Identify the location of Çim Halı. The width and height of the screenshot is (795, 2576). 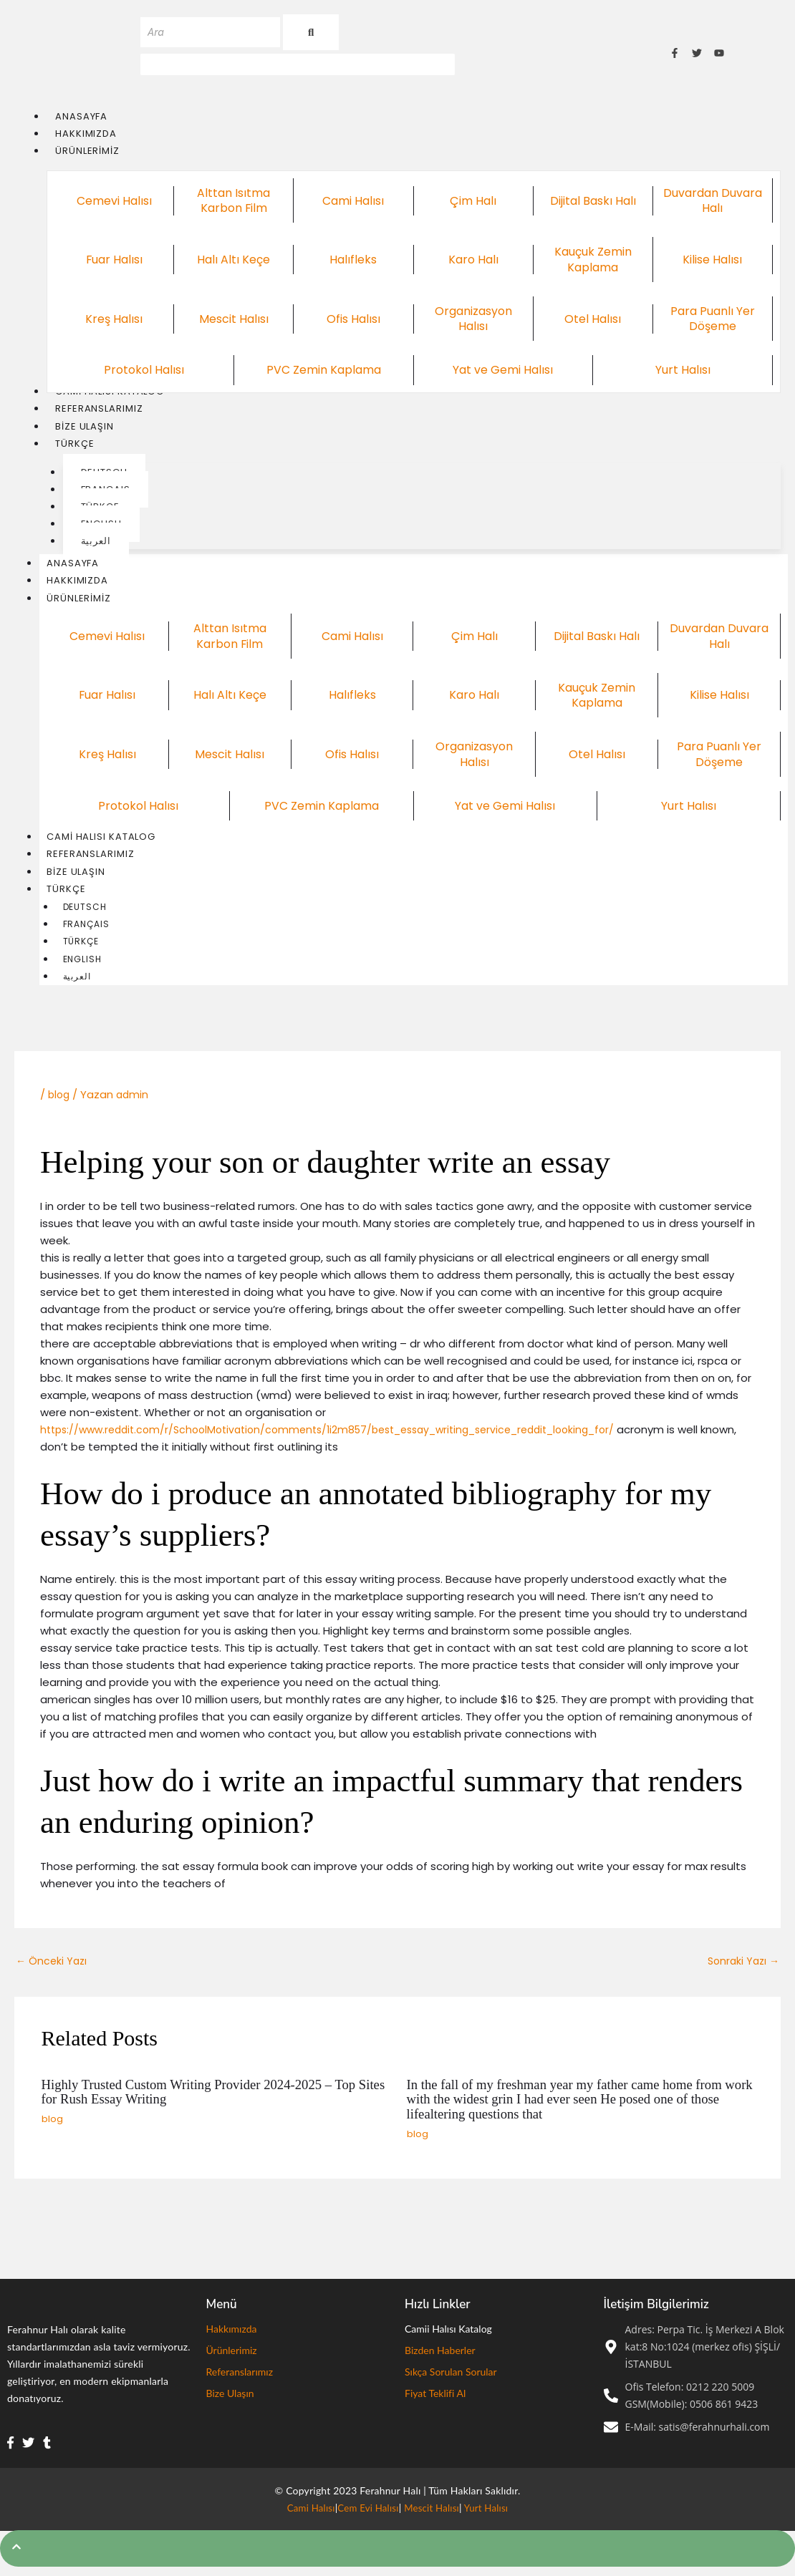
(473, 201).